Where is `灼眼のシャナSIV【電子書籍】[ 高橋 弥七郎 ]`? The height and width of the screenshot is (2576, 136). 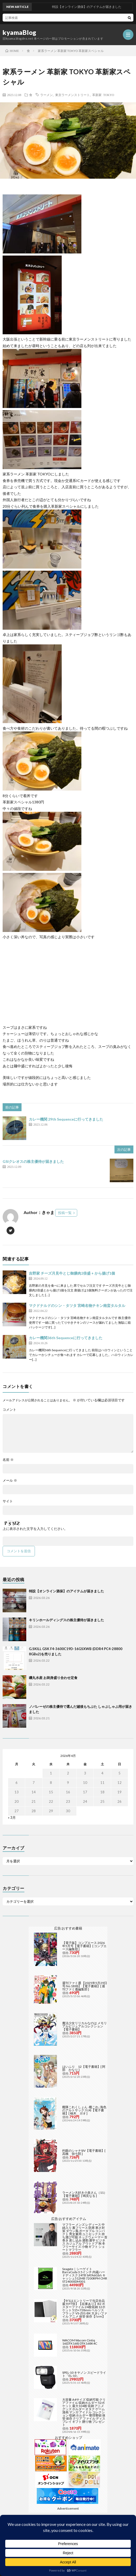
灼眼のシャナSIV【電子書籍】[ 高橋 弥七郎 ] is located at coordinates (84, 2152).